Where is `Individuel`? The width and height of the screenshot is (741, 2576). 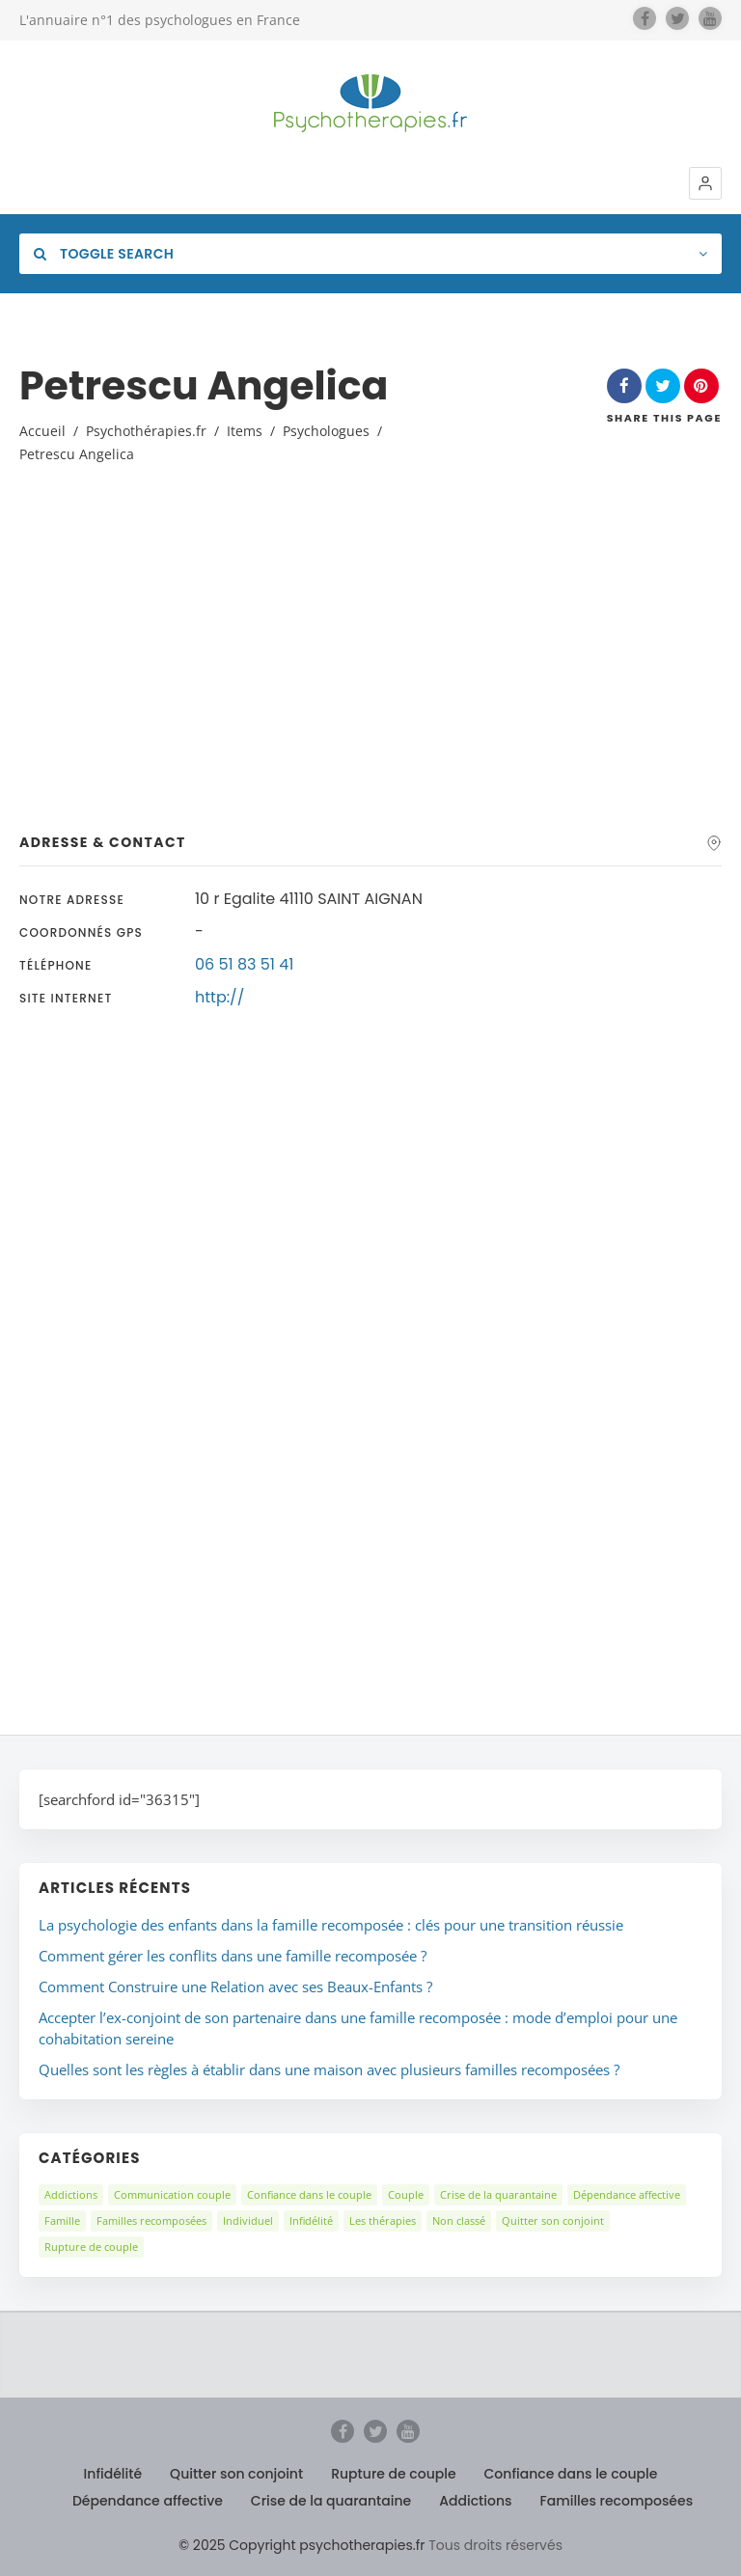
Individuel is located at coordinates (248, 2220).